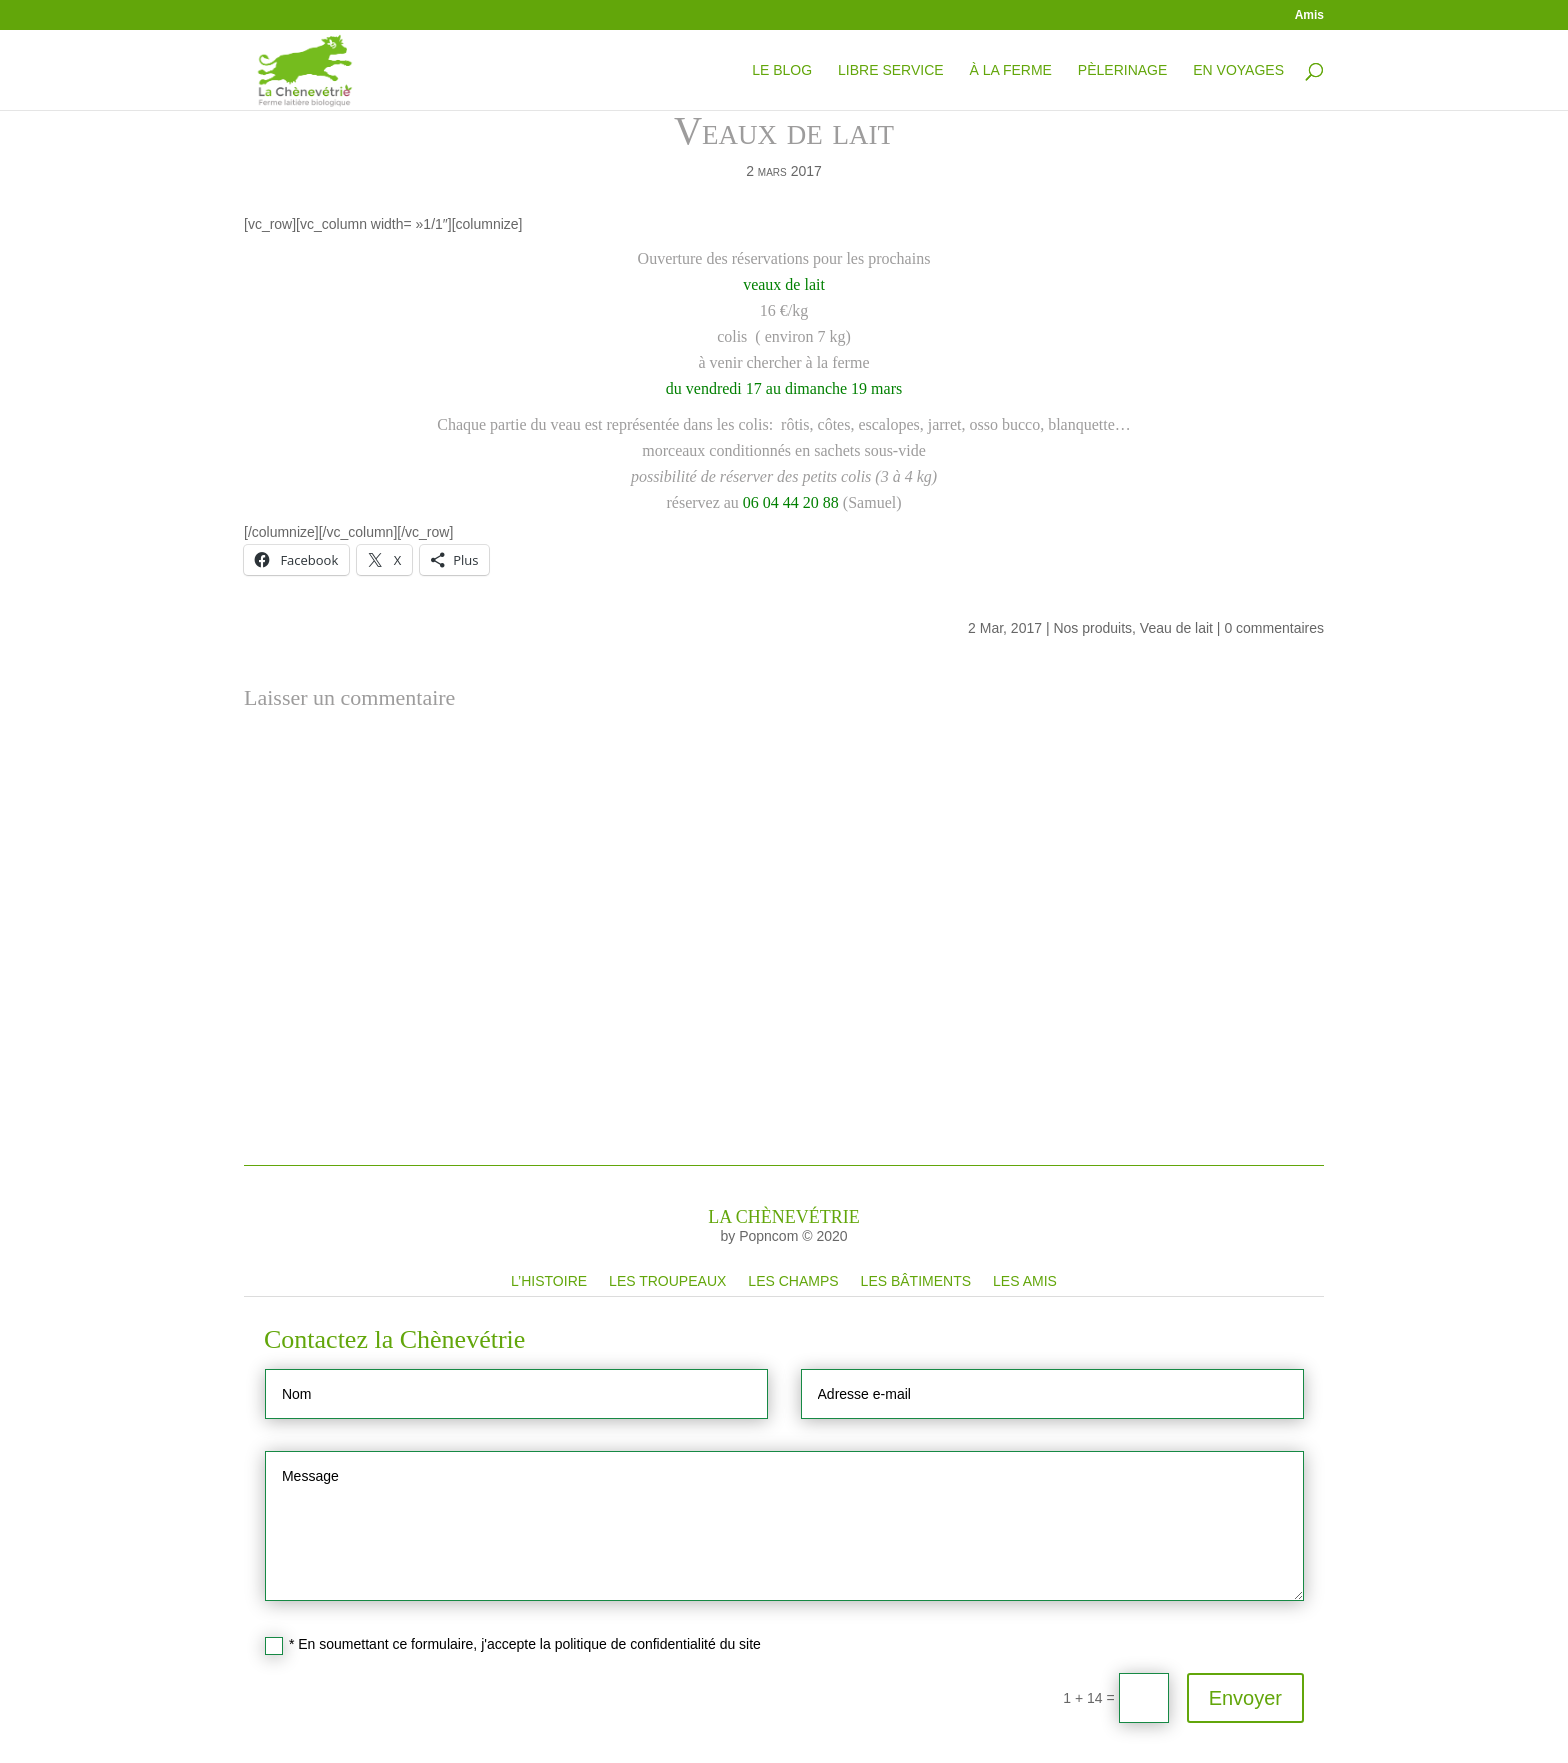 This screenshot has height=1763, width=1568. What do you see at coordinates (1122, 70) in the screenshot?
I see `Pèlerinage` at bounding box center [1122, 70].